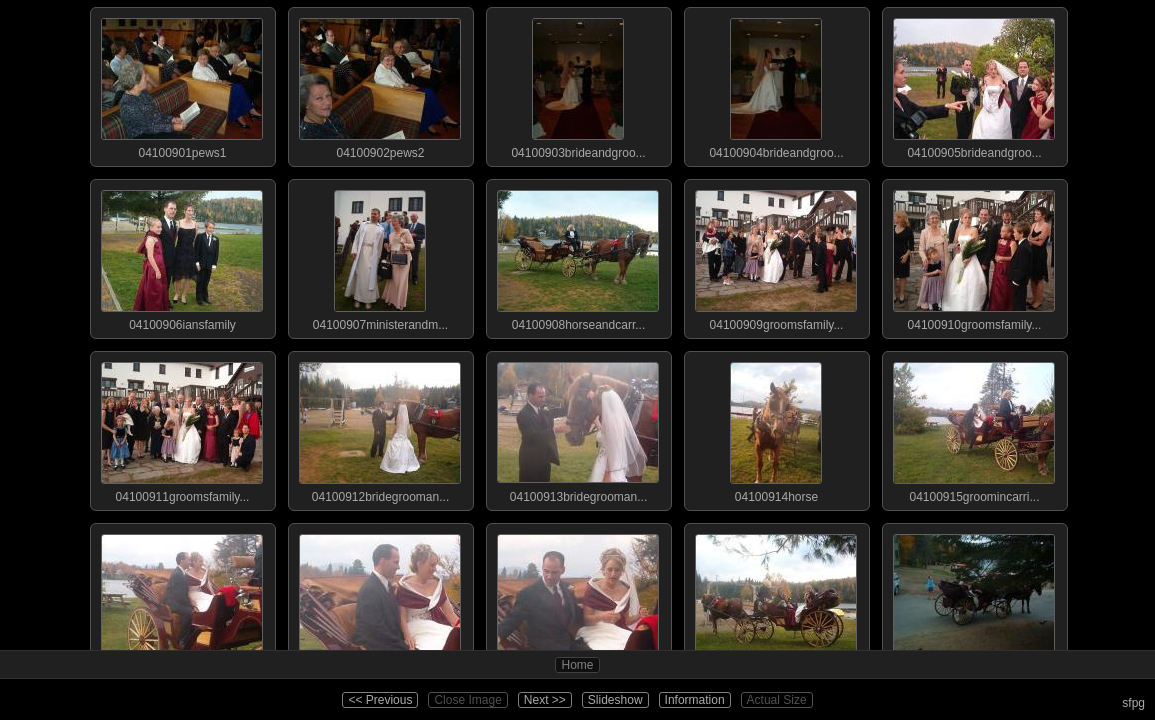  Describe the element at coordinates (380, 428) in the screenshot. I see `04100912bridegrooman...` at that location.